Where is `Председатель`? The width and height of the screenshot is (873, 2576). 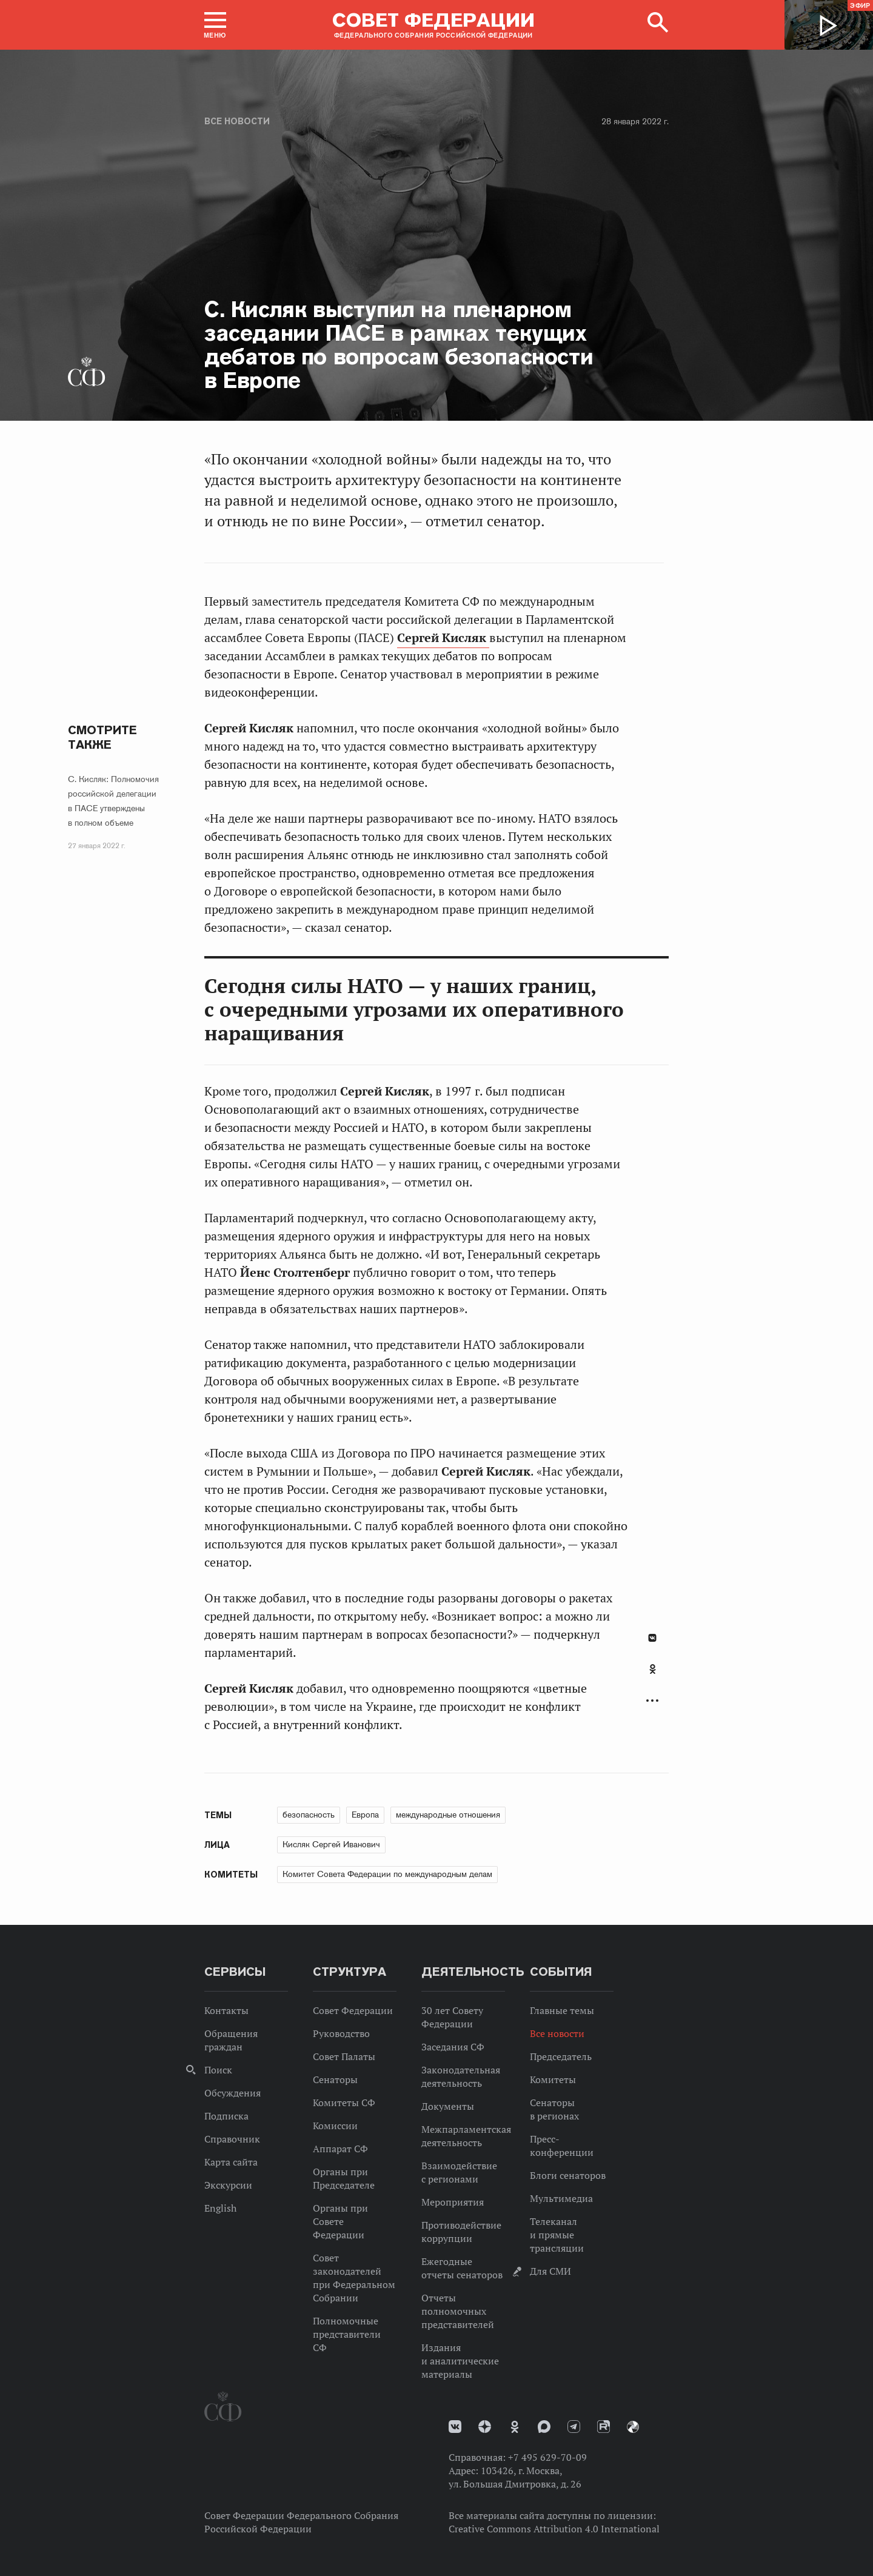
Председатель is located at coordinates (561, 2056).